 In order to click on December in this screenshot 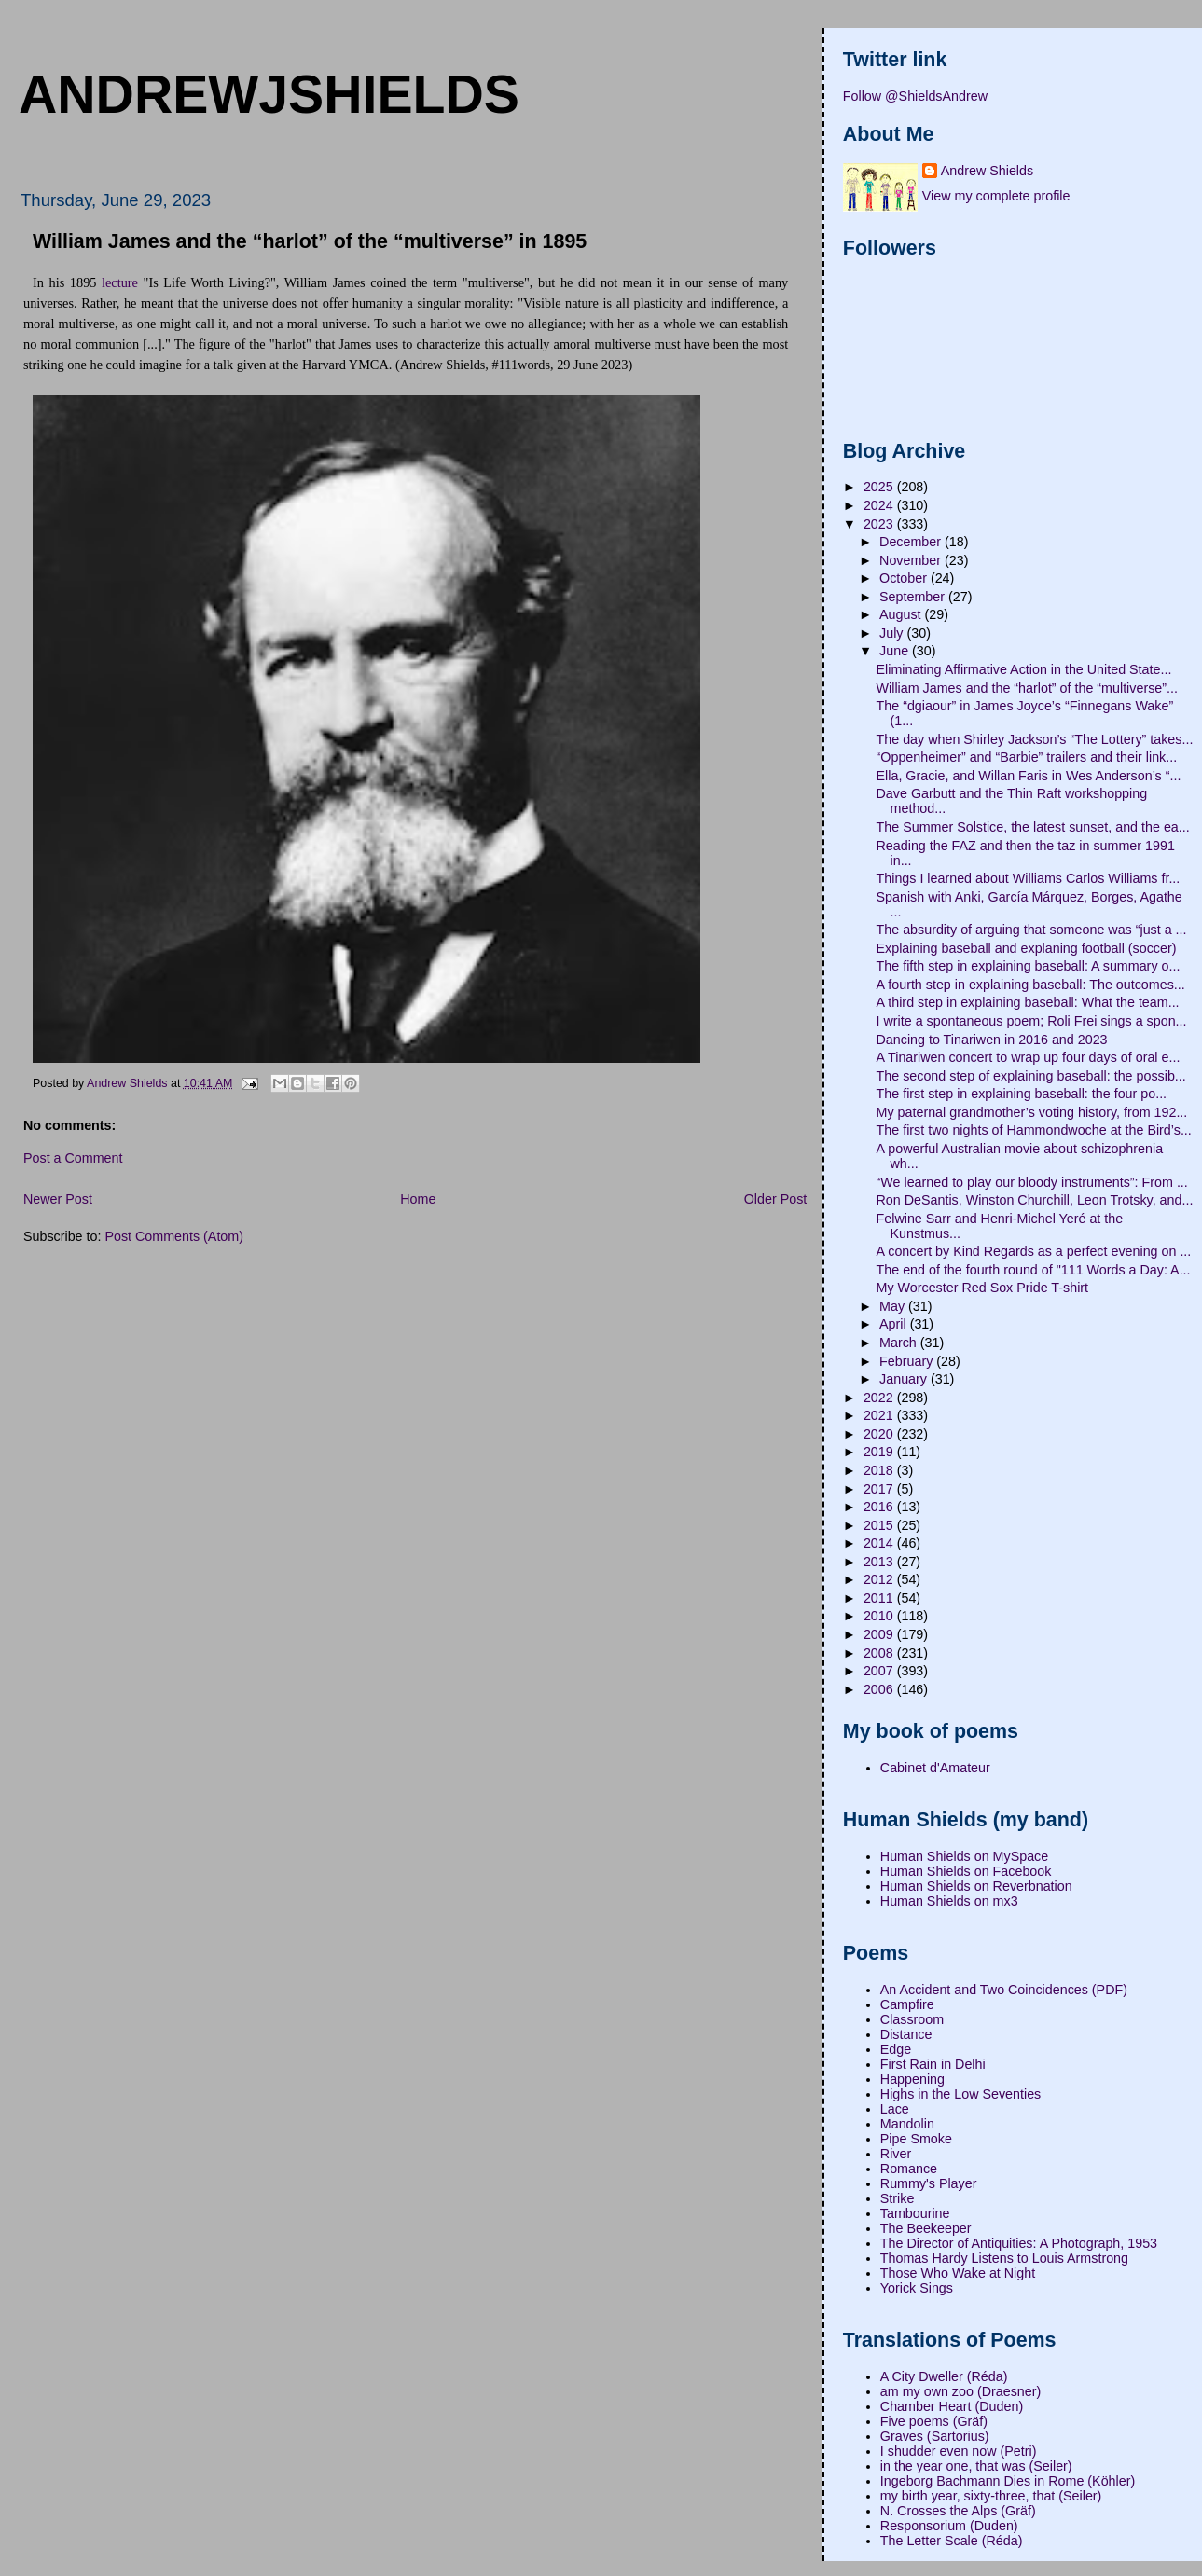, I will do `click(912, 541)`.